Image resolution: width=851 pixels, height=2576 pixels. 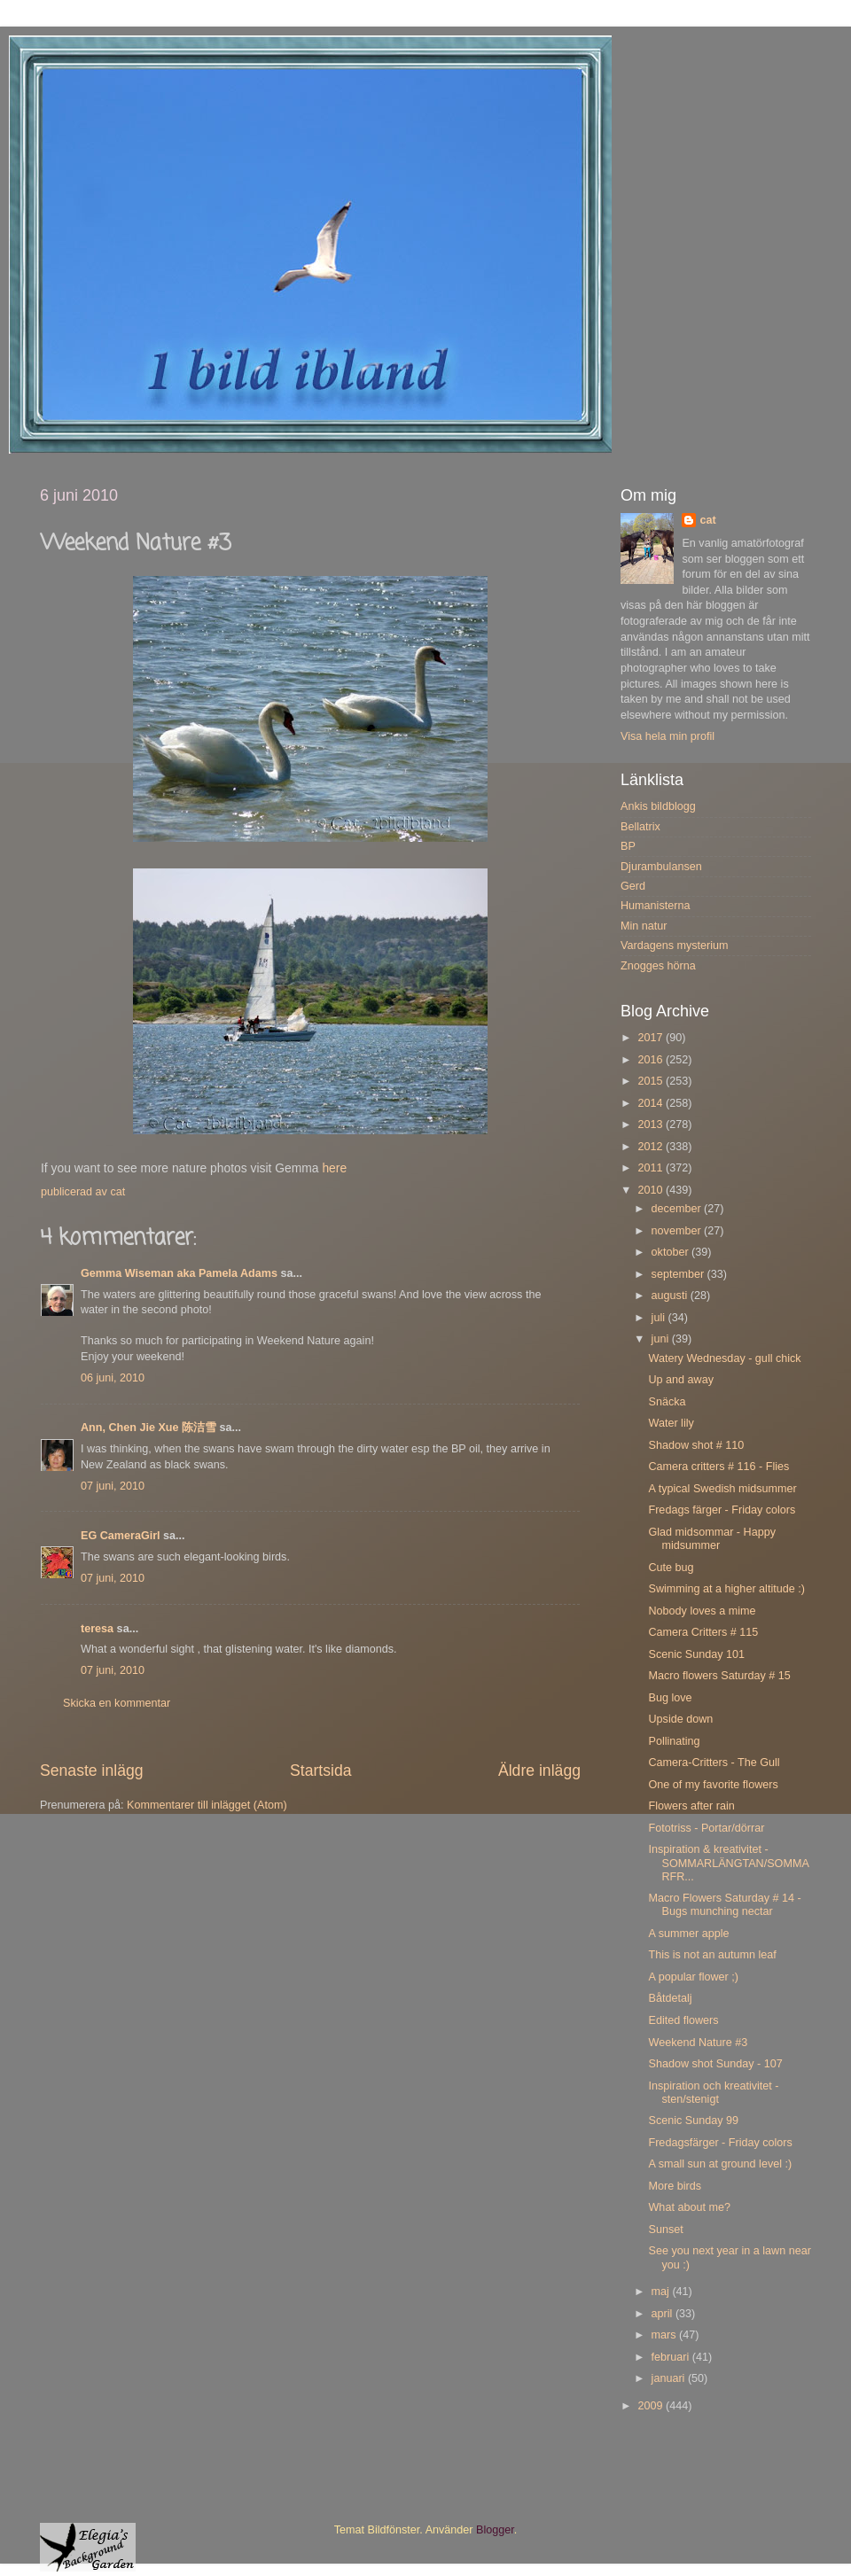 I want to click on teresa, so click(x=97, y=1629).